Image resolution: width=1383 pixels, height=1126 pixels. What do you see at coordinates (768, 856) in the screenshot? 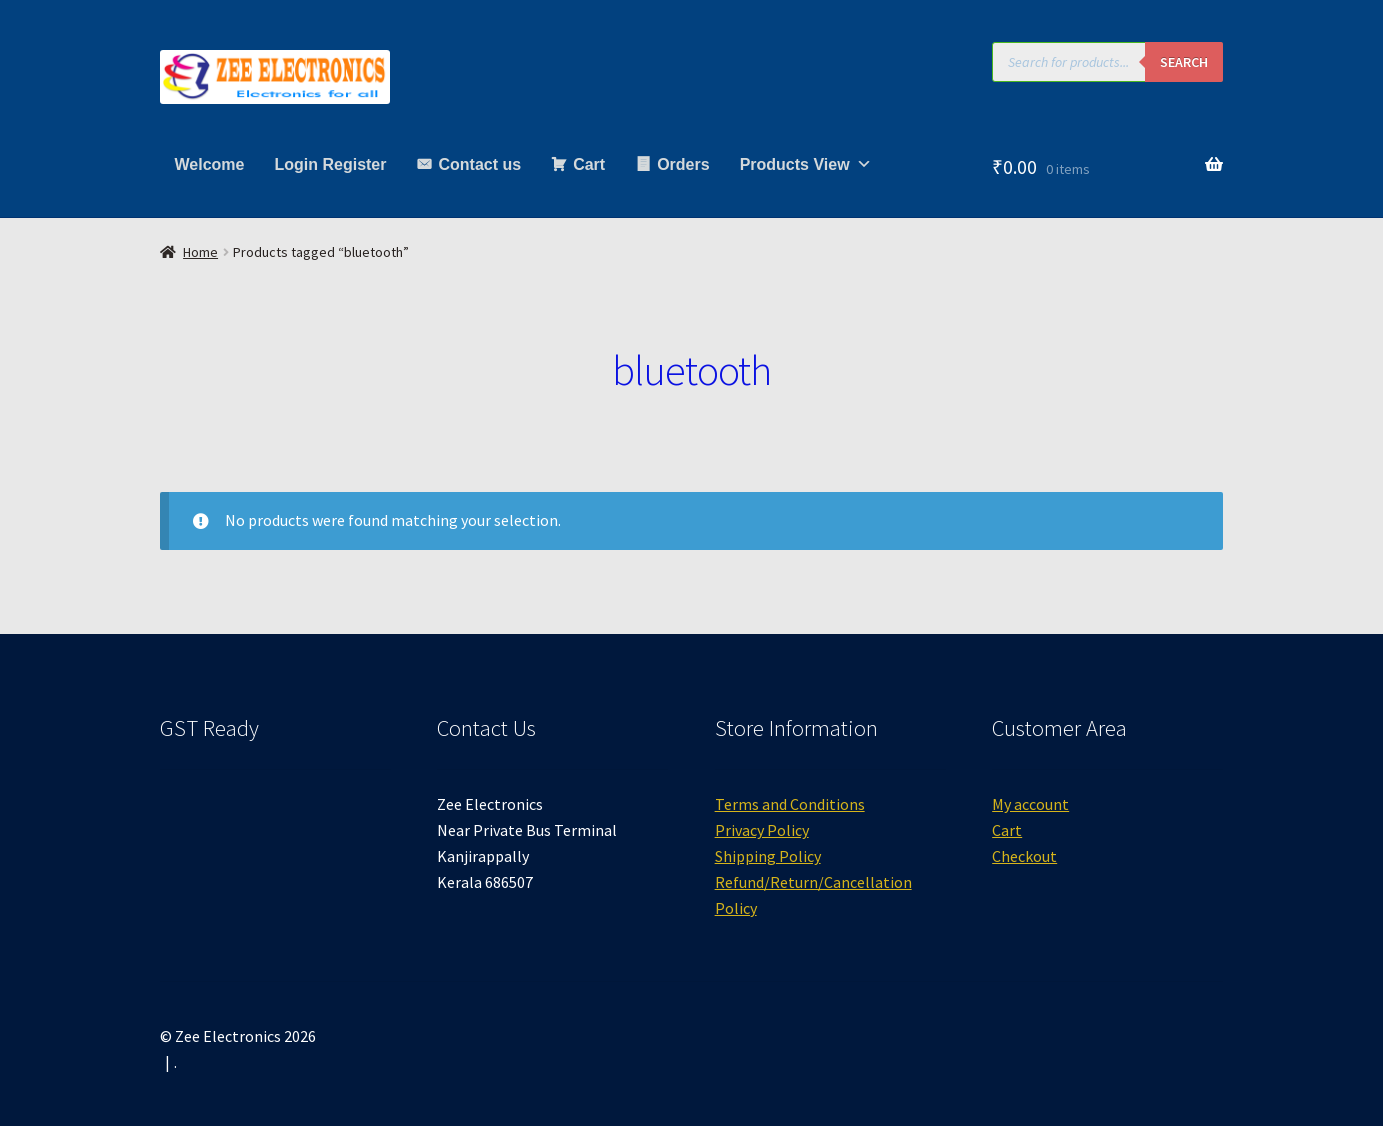
I see `Shipping Policy` at bounding box center [768, 856].